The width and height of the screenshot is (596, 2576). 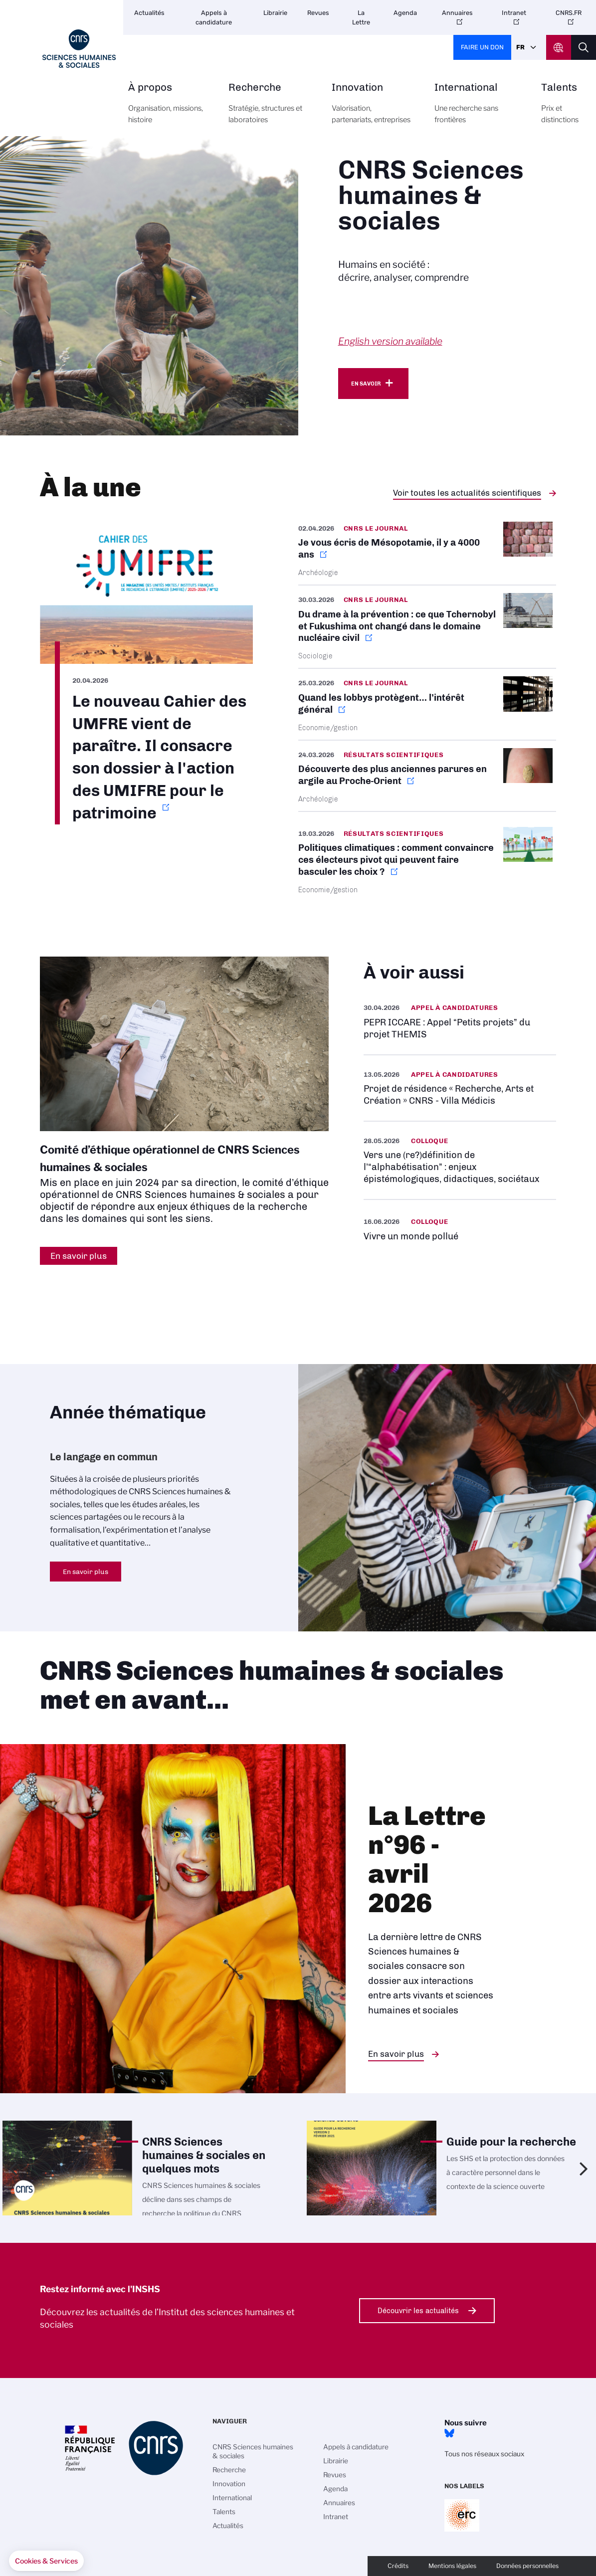 I want to click on https://www.inshs.cnrs.fr/fr/cnrsinfo/decouverte-des-plus-anciennes-parures-en-…, so click(x=427, y=776).